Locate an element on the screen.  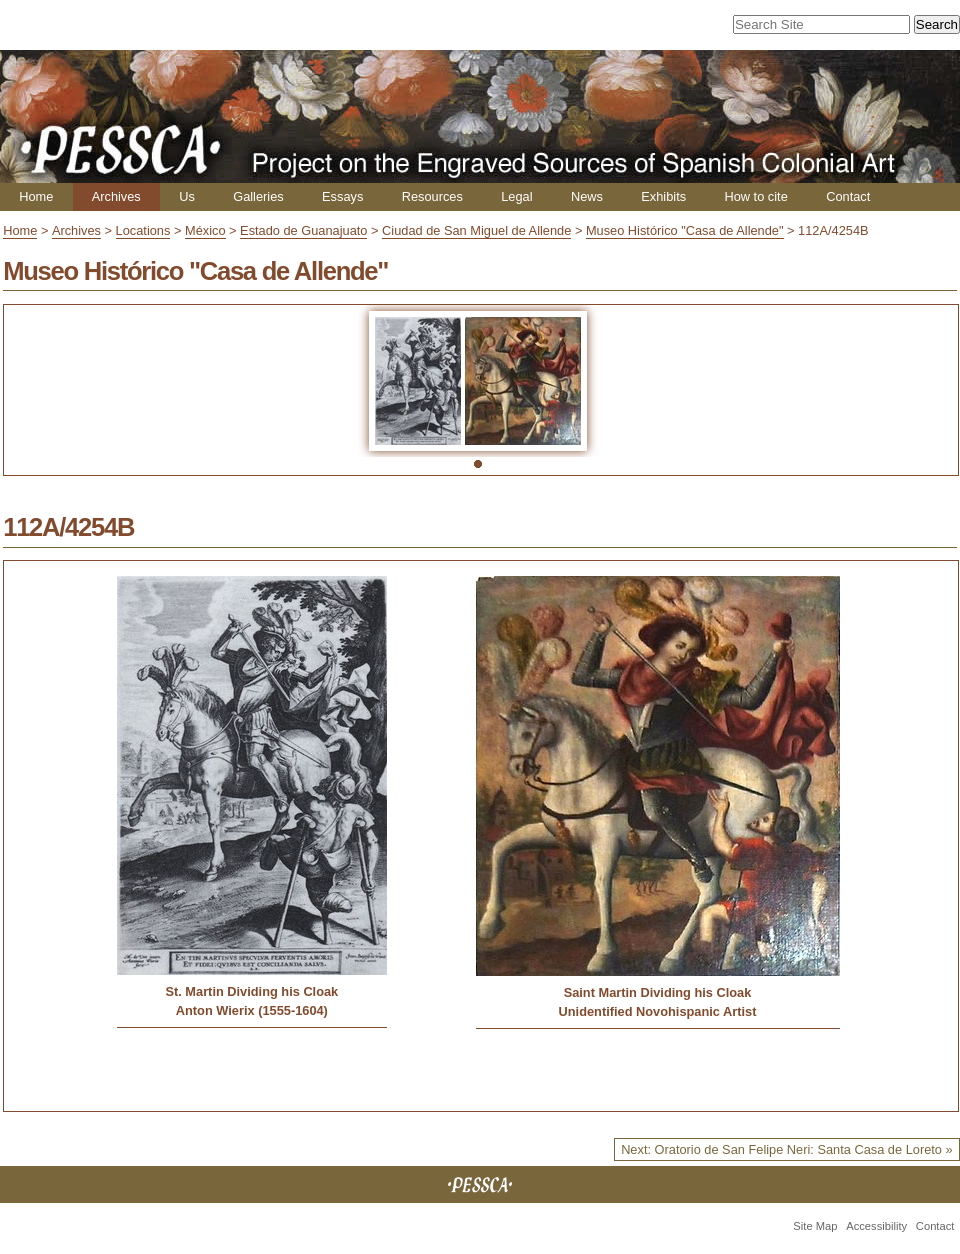
Us is located at coordinates (187, 196).